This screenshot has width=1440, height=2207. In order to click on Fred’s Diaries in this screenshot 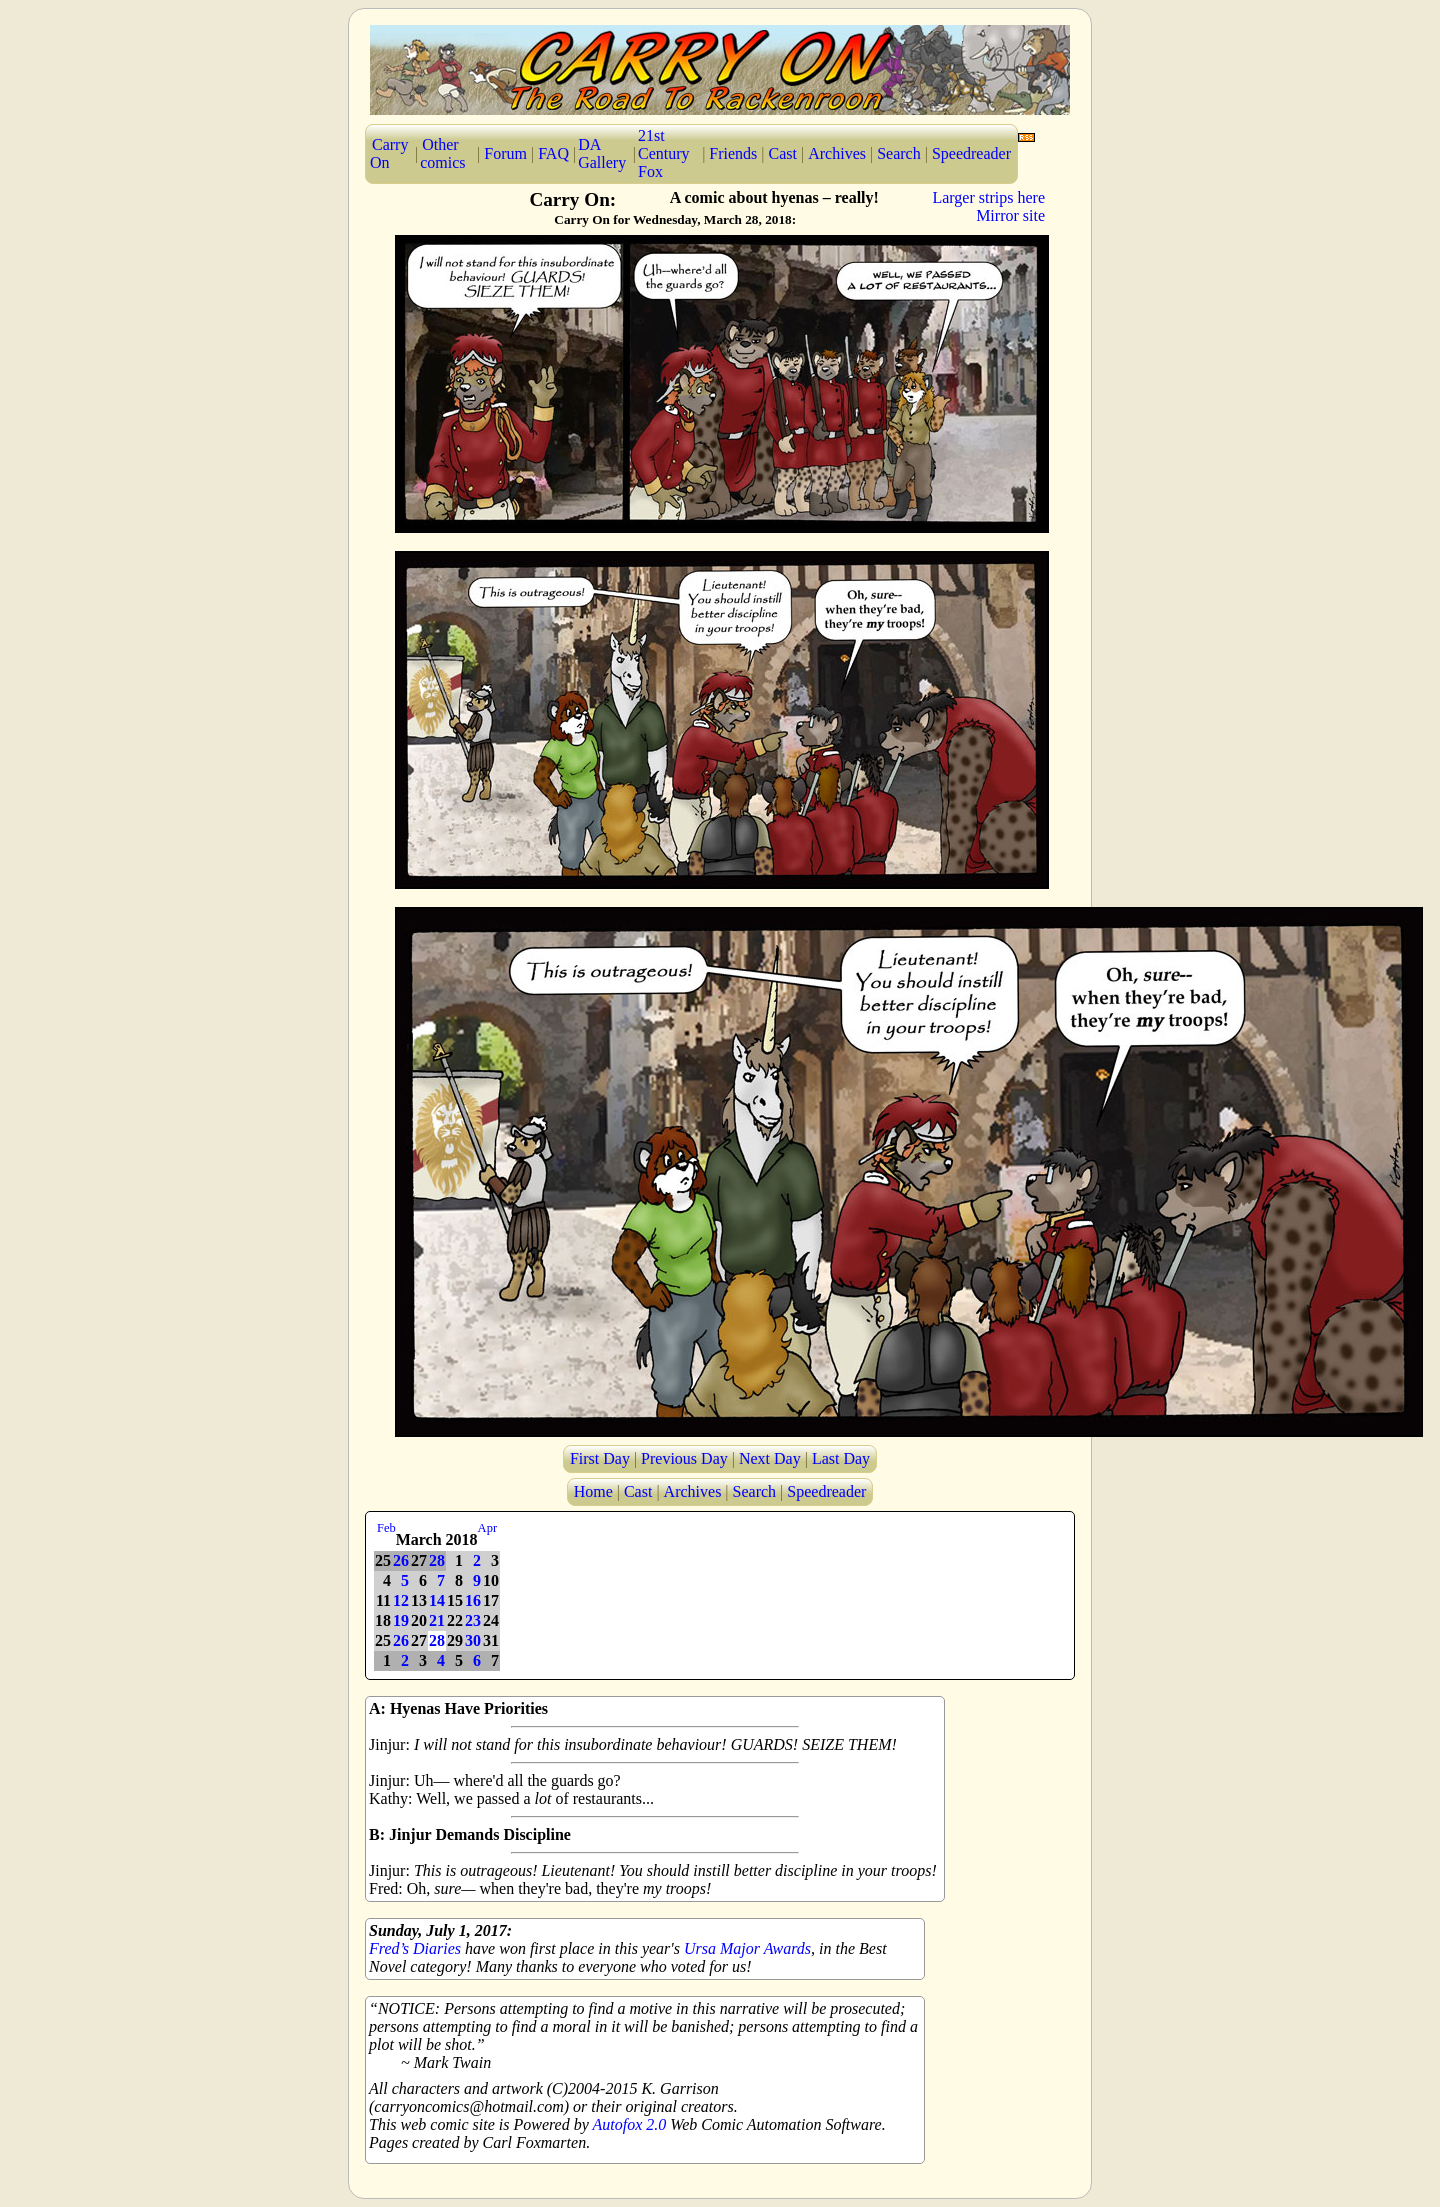, I will do `click(415, 1948)`.